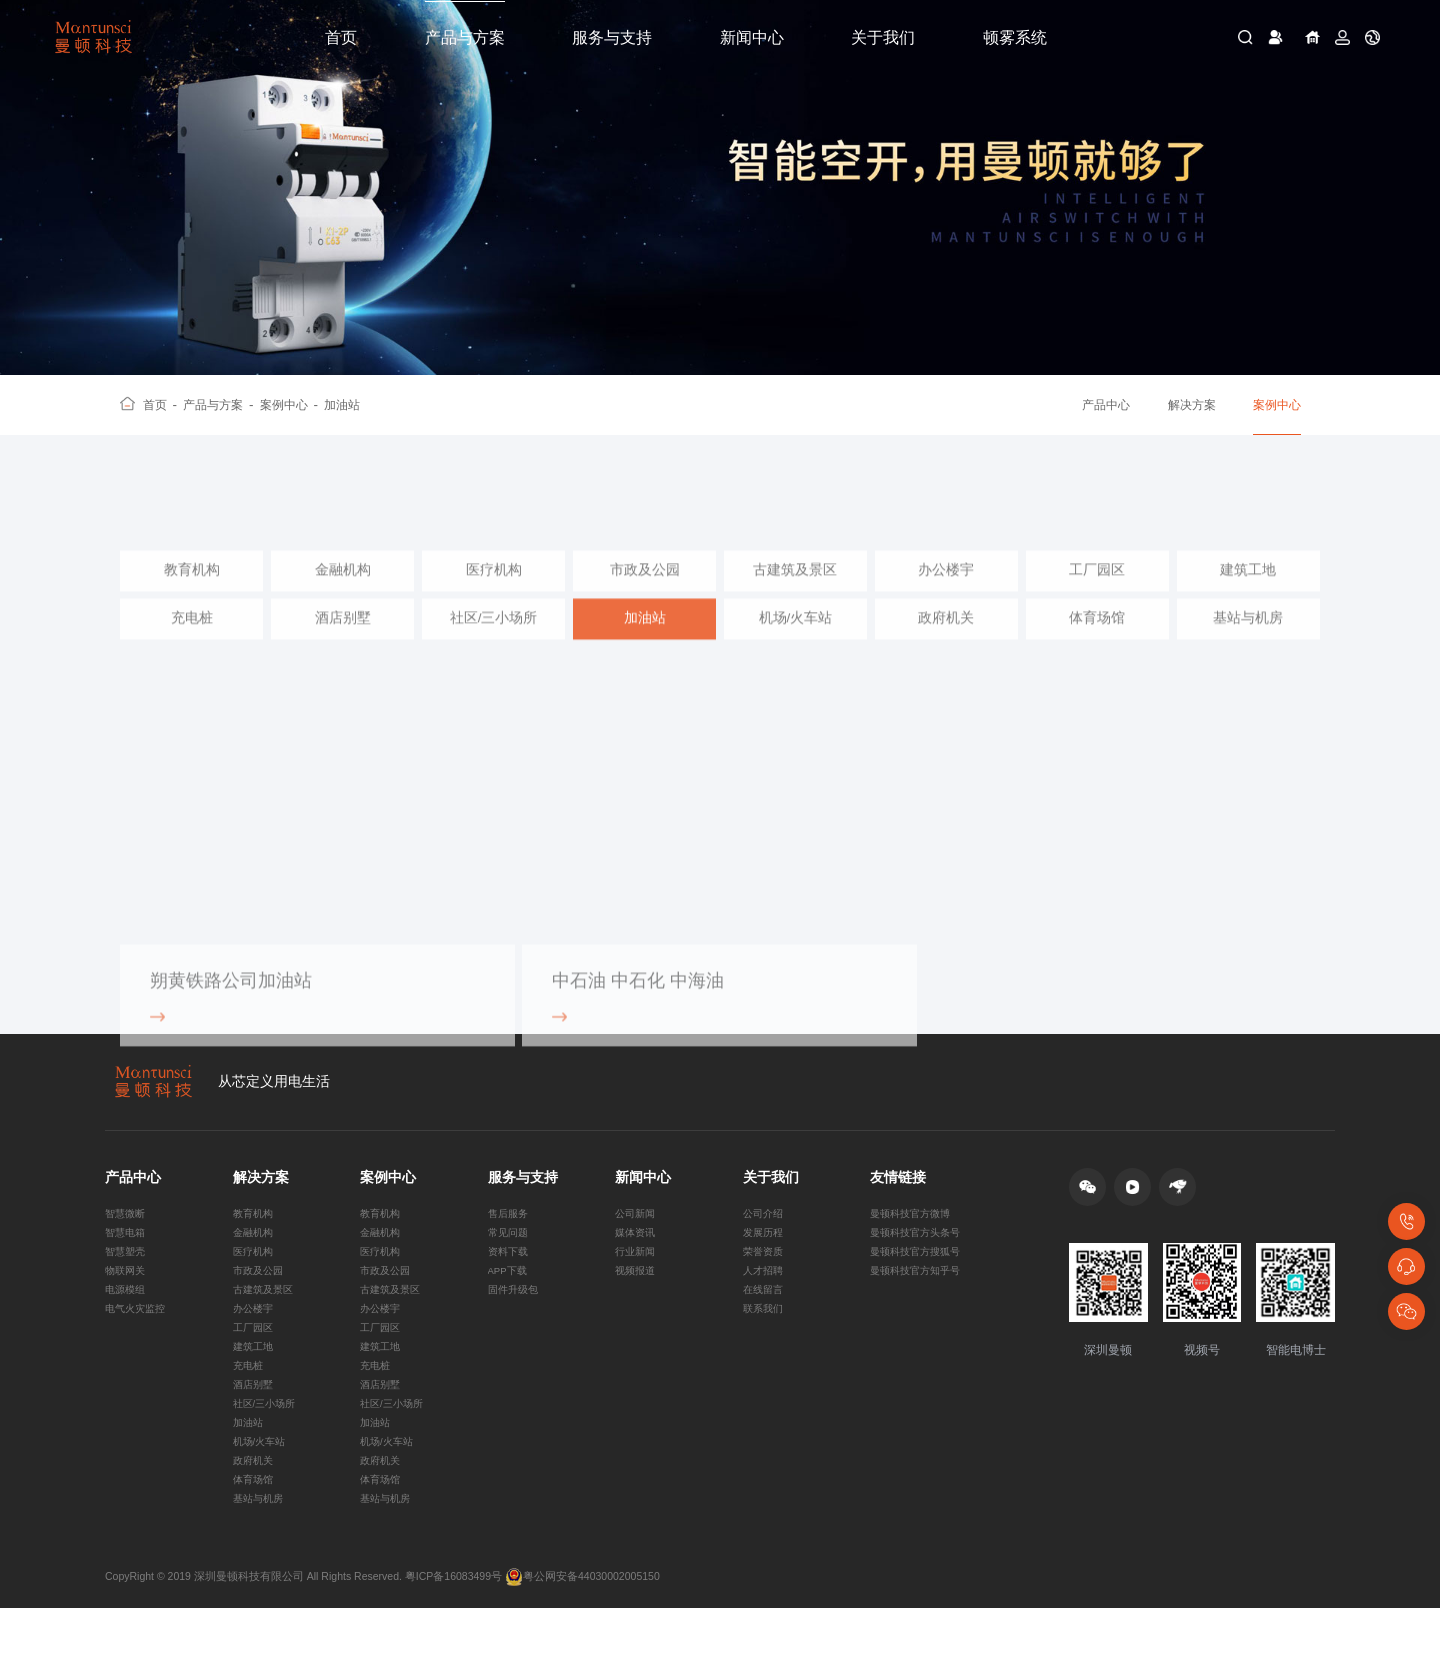 The height and width of the screenshot is (1663, 1440). What do you see at coordinates (465, 37) in the screenshot?
I see `产品与方案` at bounding box center [465, 37].